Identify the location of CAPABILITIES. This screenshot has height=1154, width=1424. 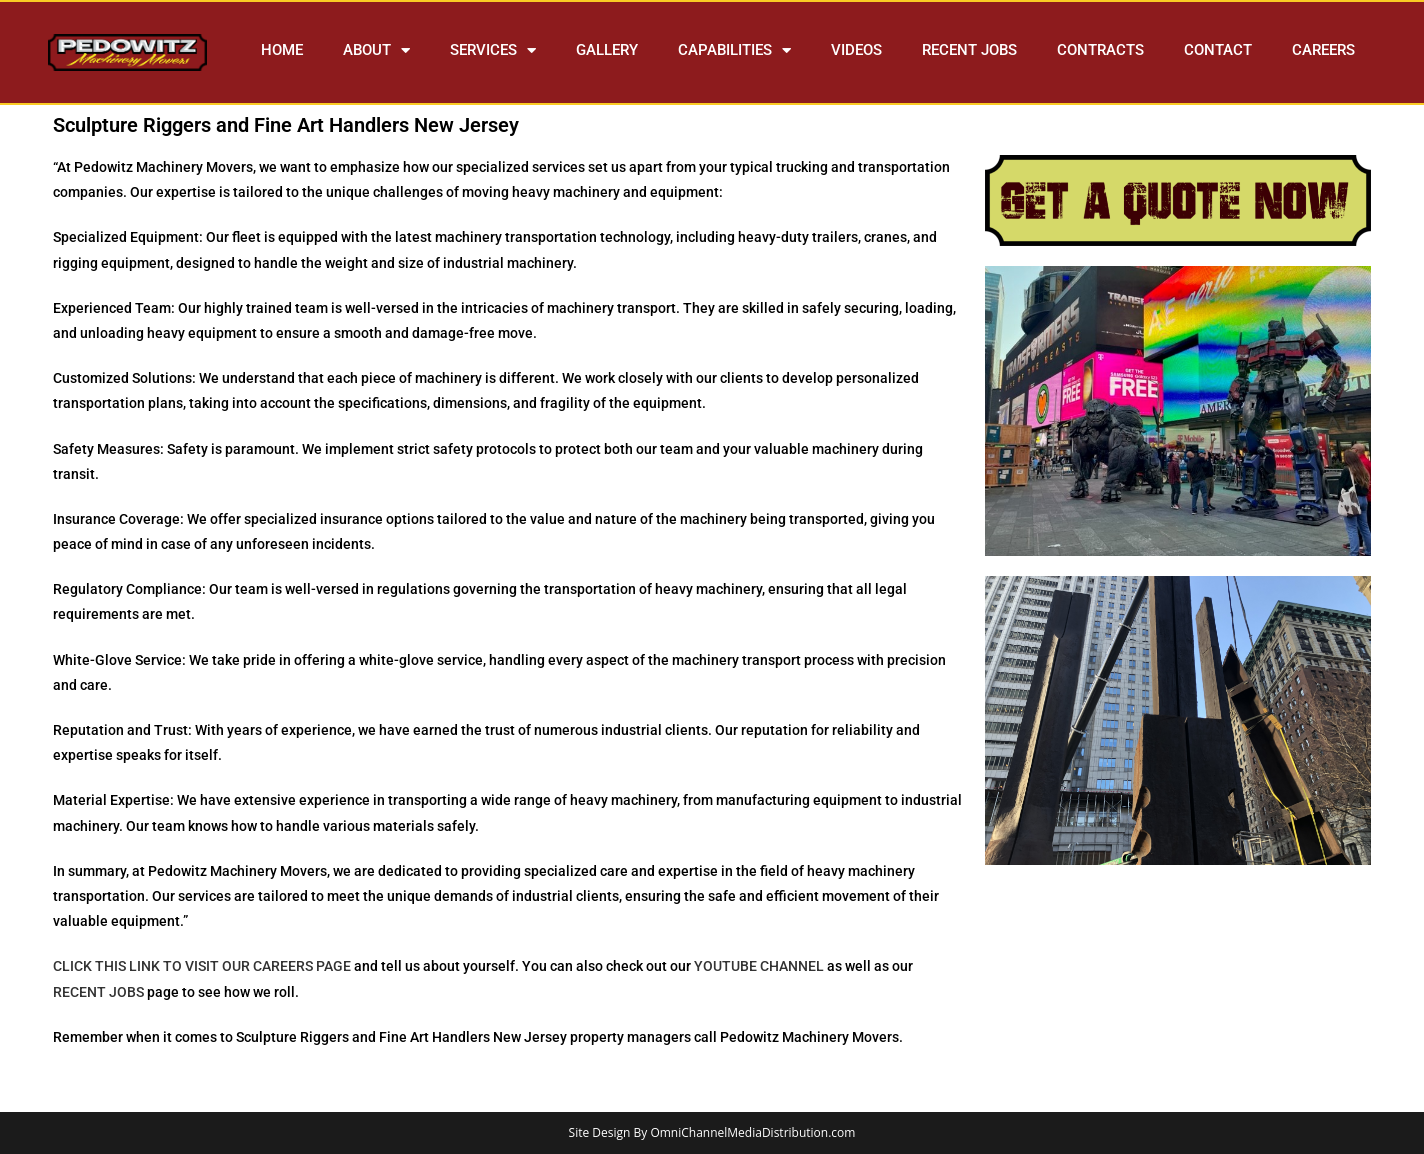
(734, 50).